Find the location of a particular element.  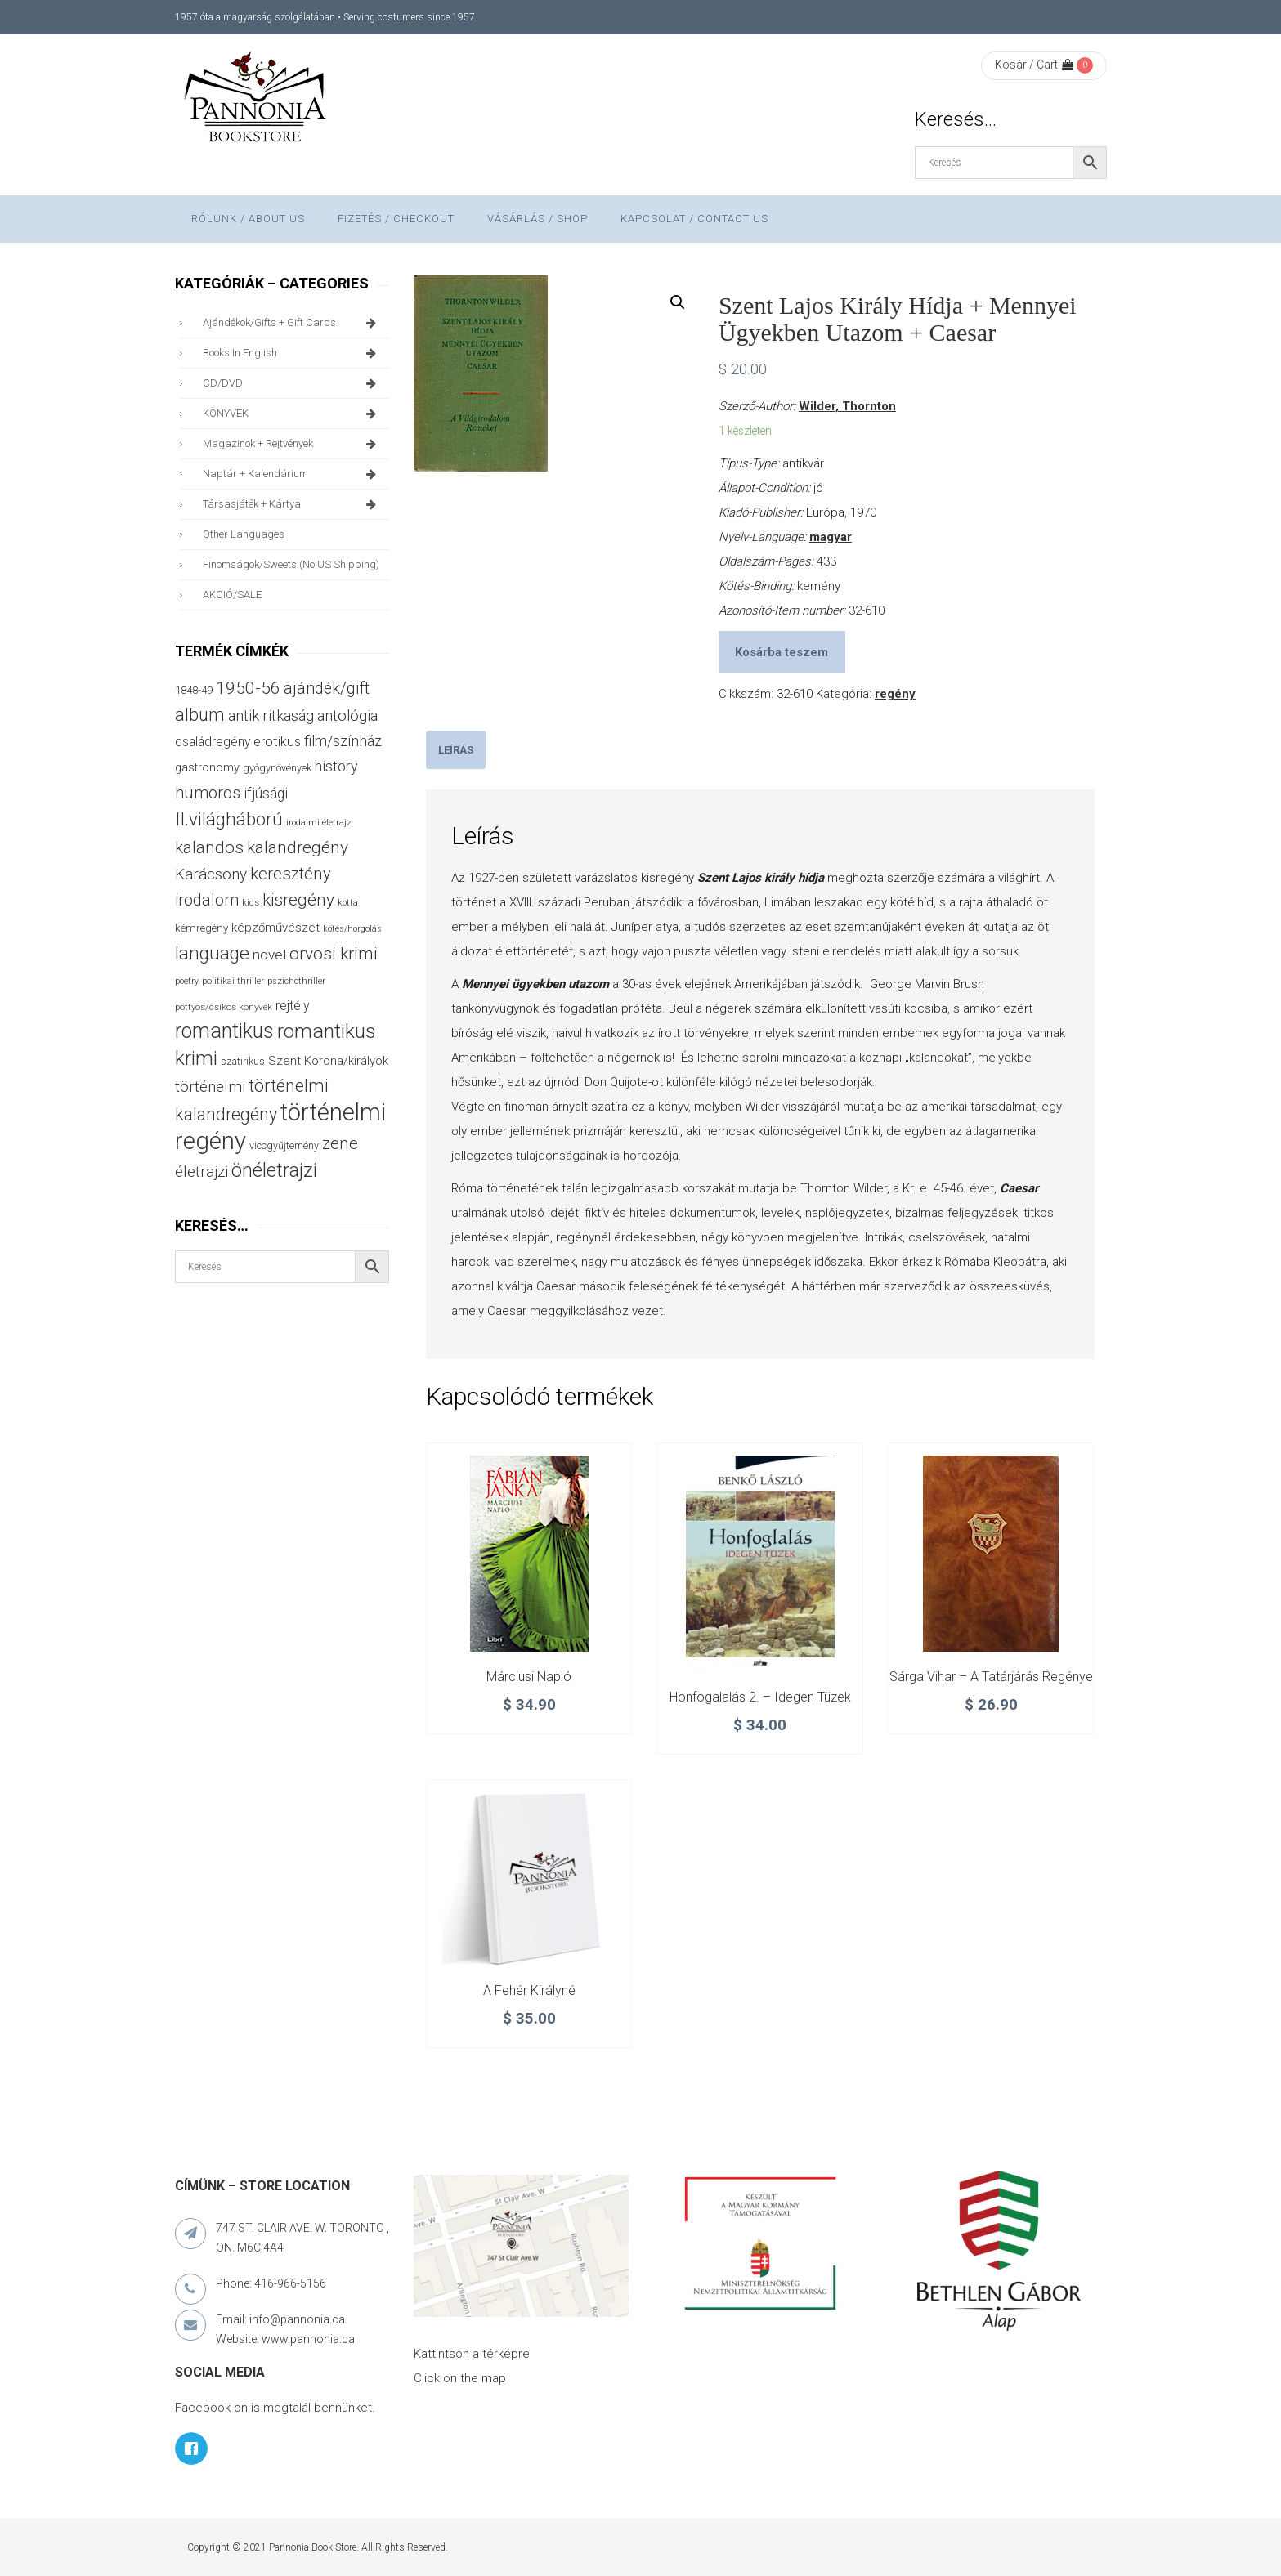

rejtély [rejtély (56 termék)] is located at coordinates (292, 1005).